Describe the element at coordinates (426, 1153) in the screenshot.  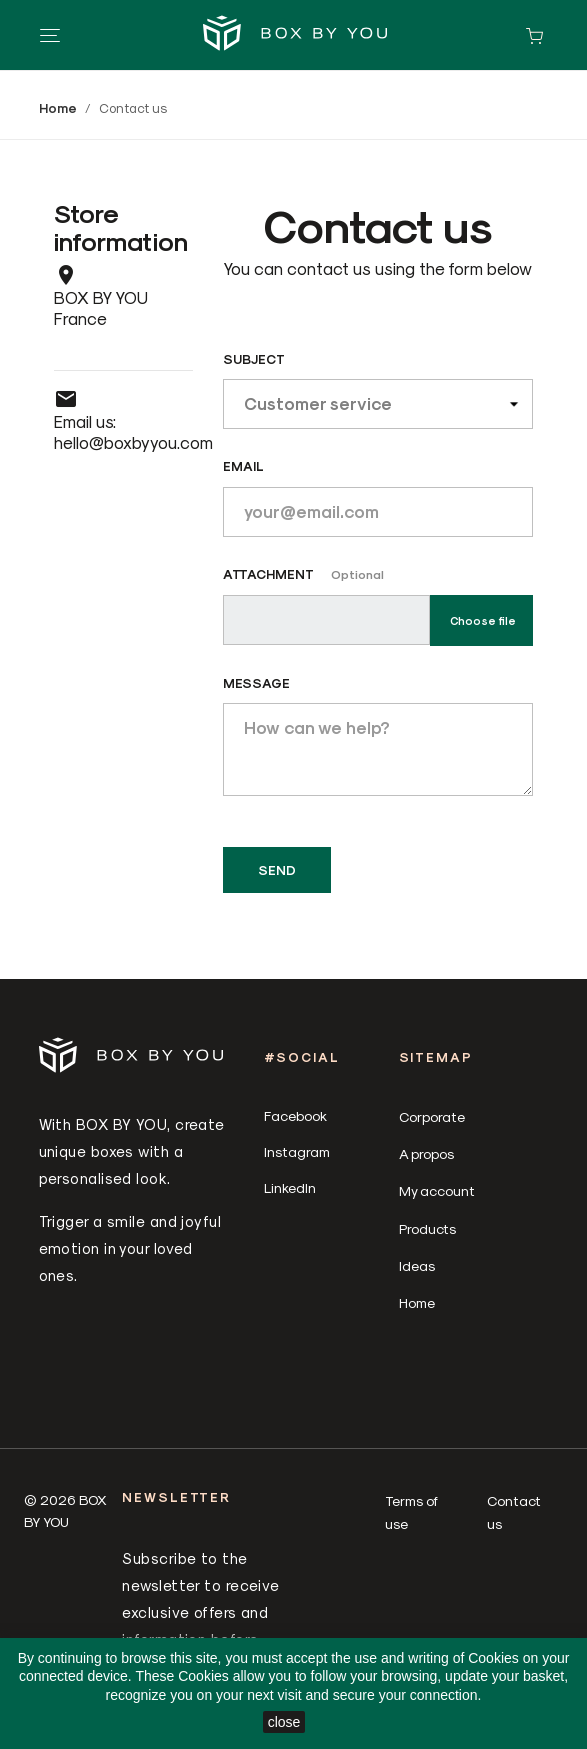
I see `A propos` at that location.